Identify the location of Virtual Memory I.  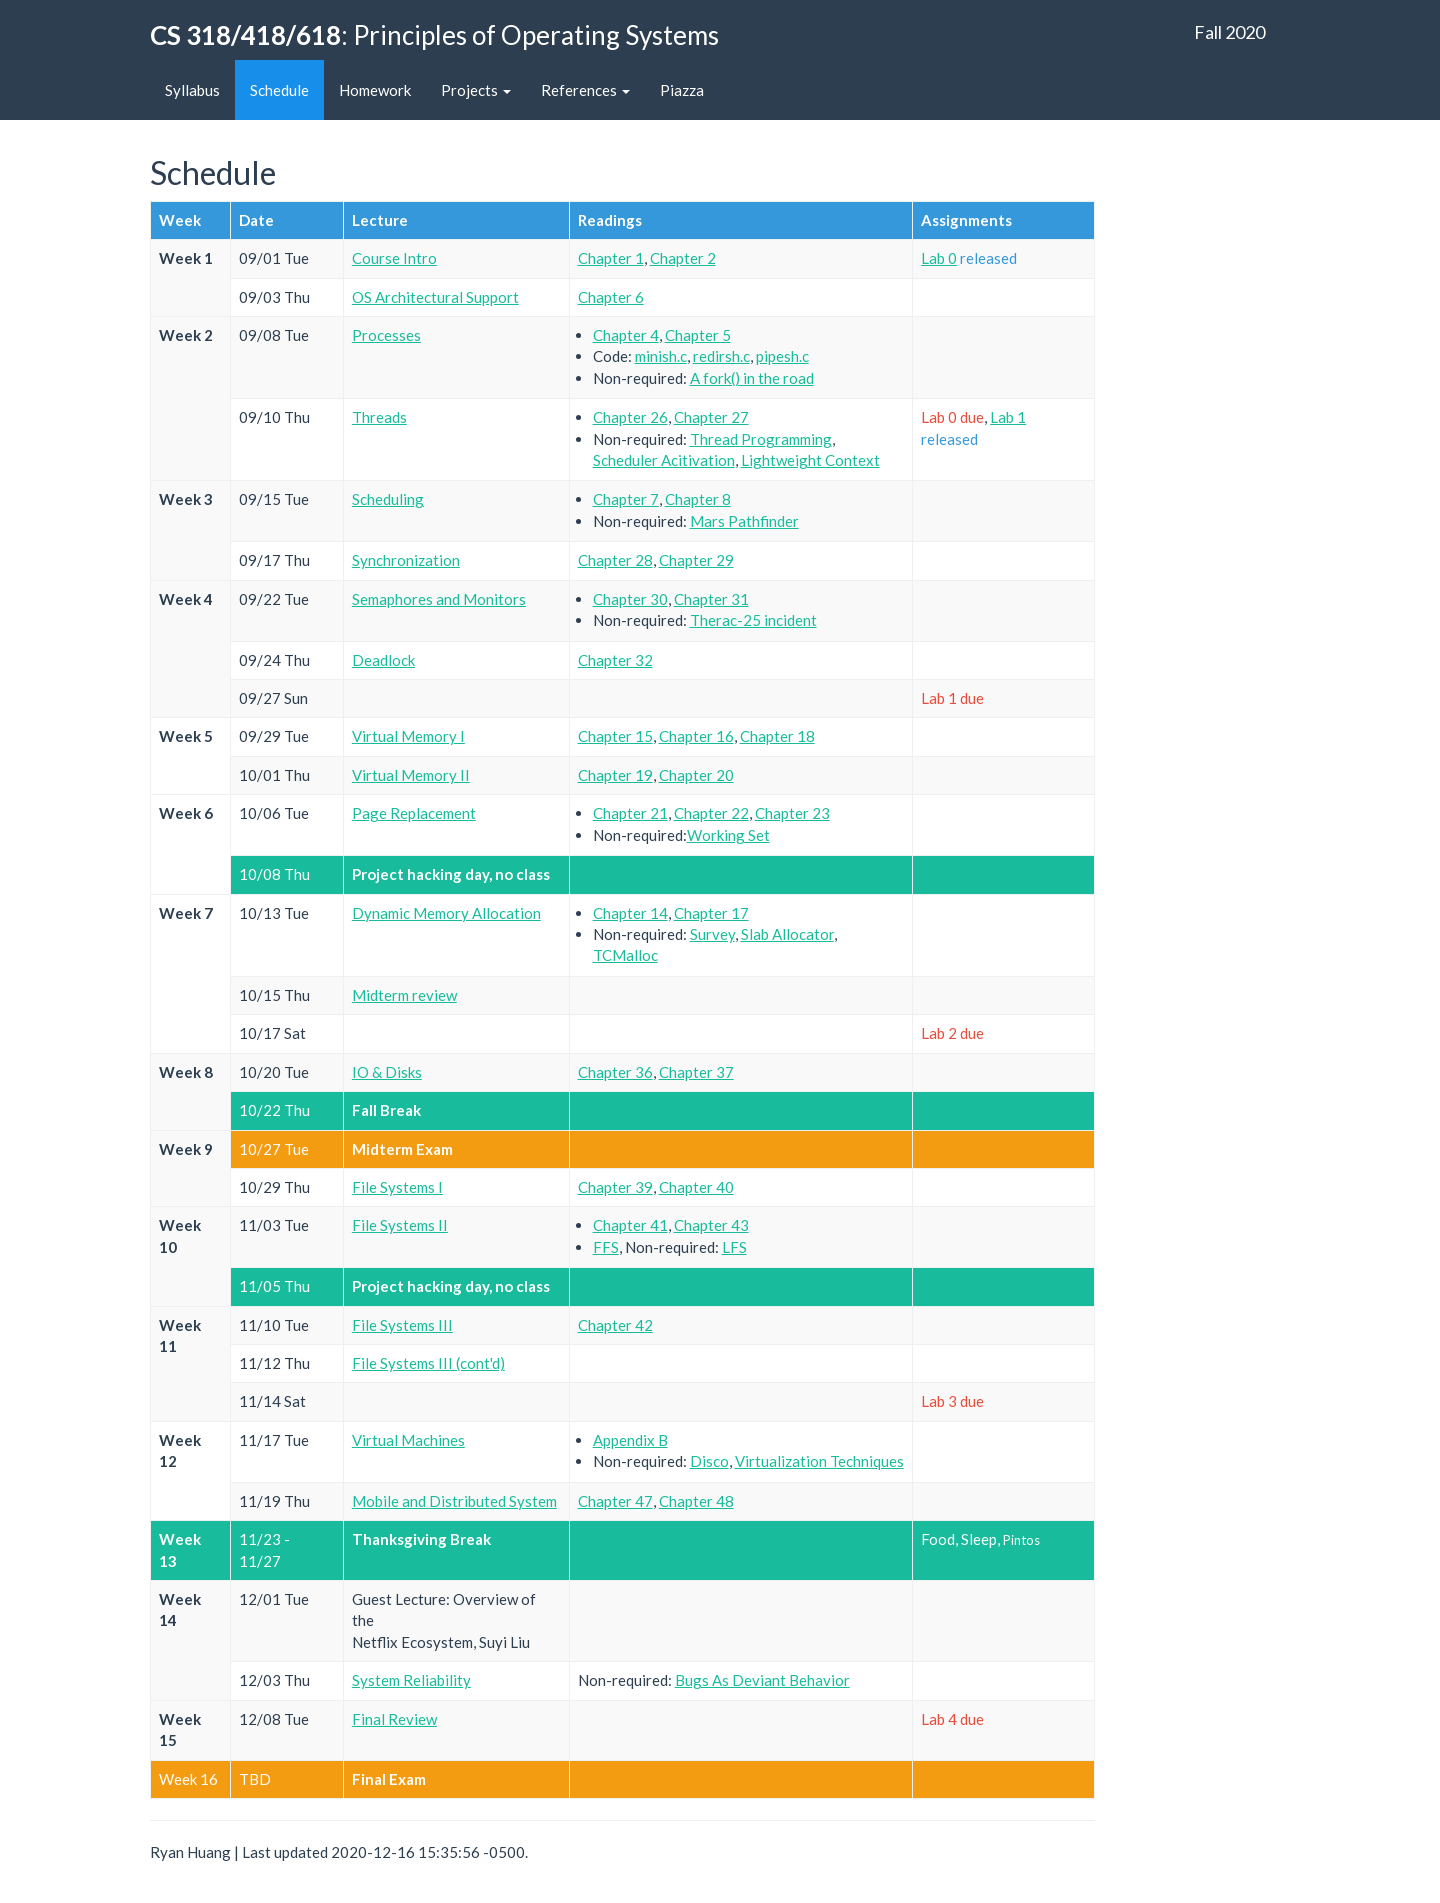
(408, 736).